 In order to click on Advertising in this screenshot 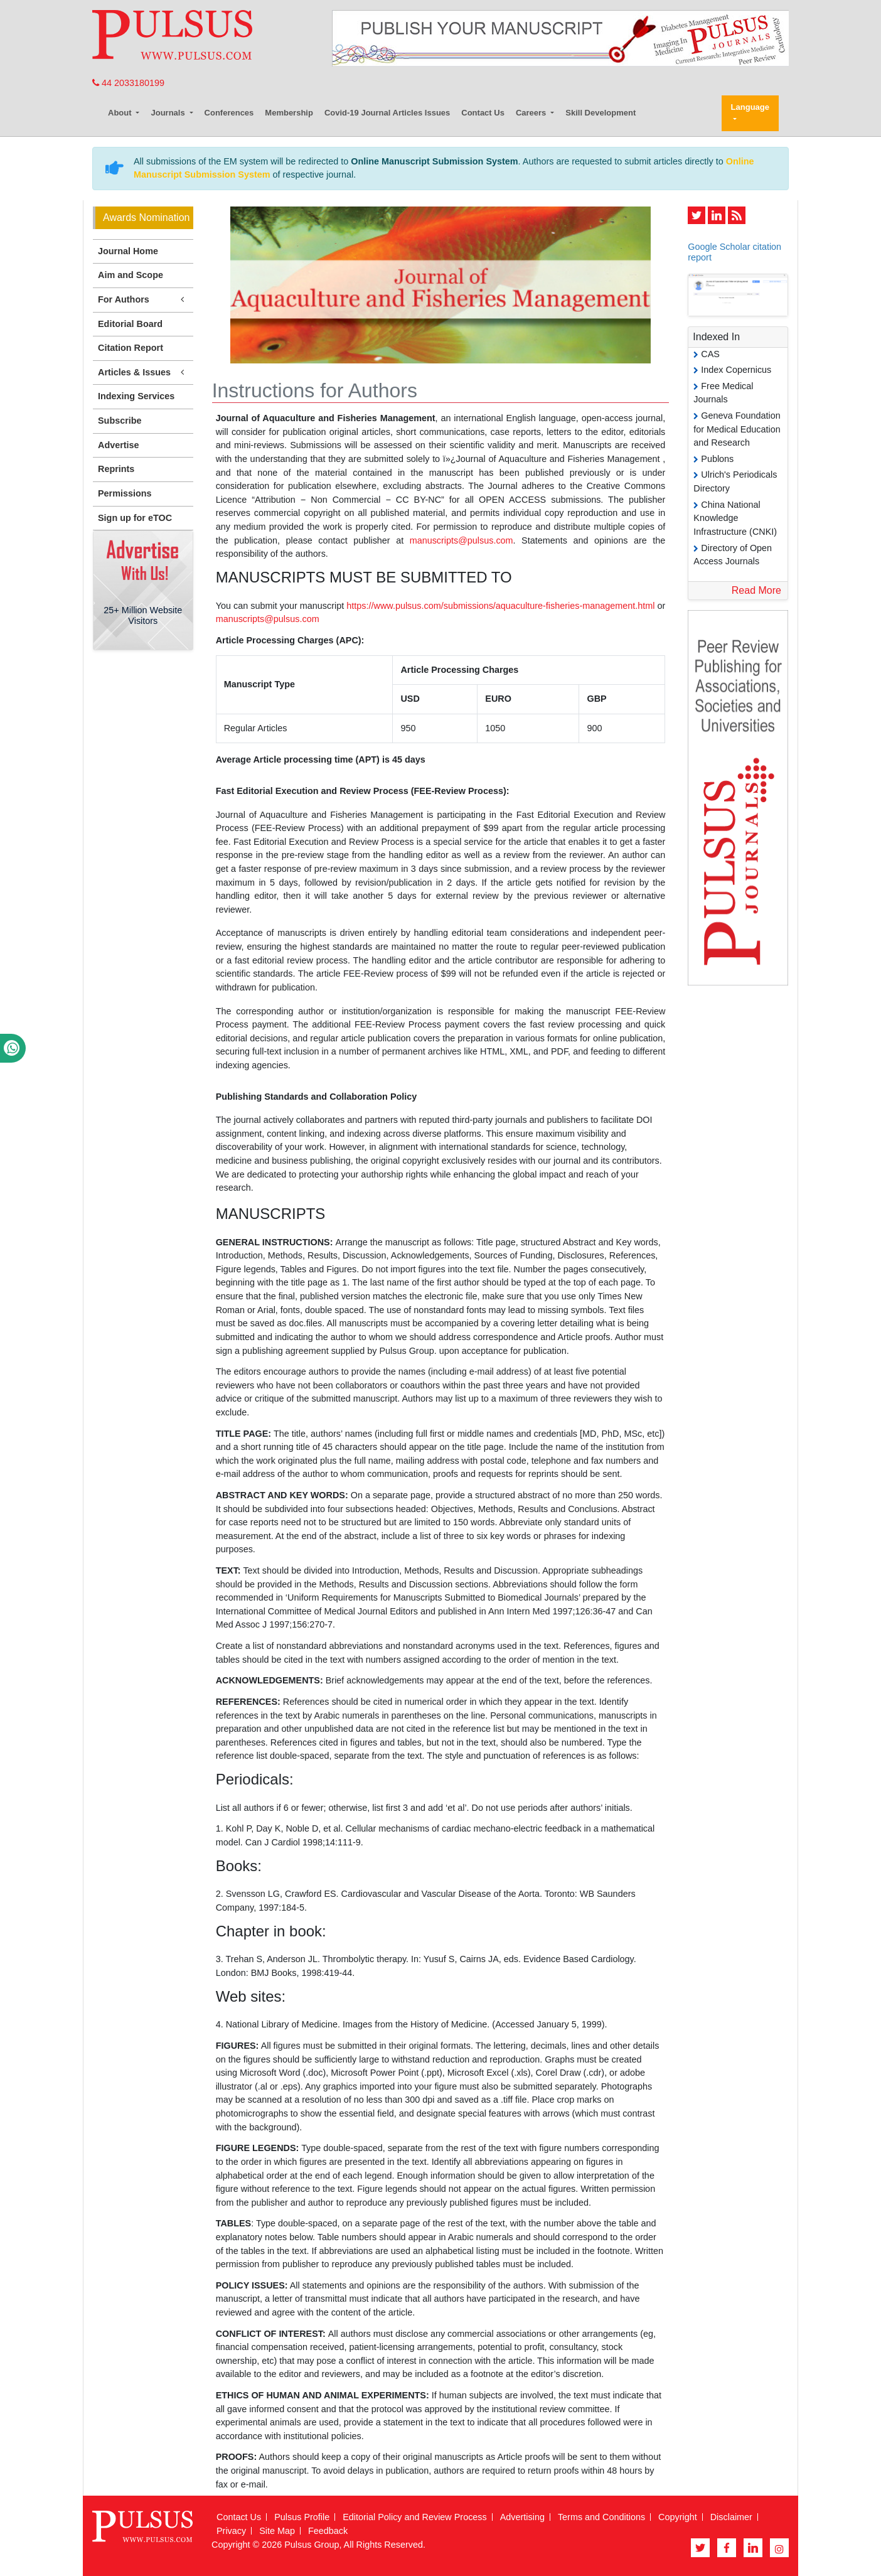, I will do `click(522, 2517)`.